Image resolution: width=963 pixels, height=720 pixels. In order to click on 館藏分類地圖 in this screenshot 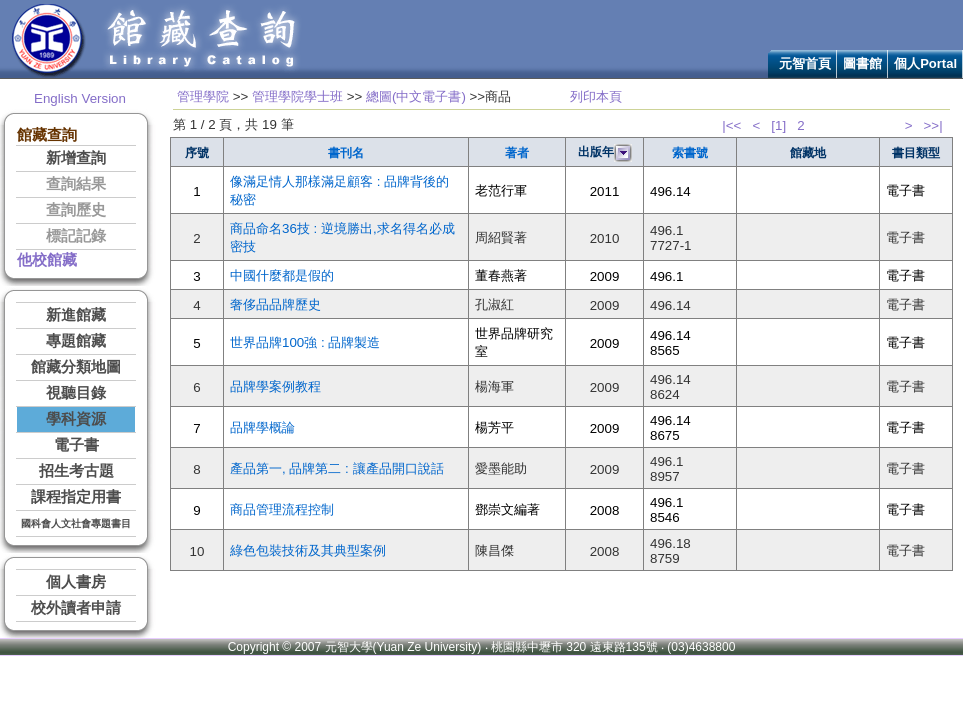, I will do `click(76, 367)`.